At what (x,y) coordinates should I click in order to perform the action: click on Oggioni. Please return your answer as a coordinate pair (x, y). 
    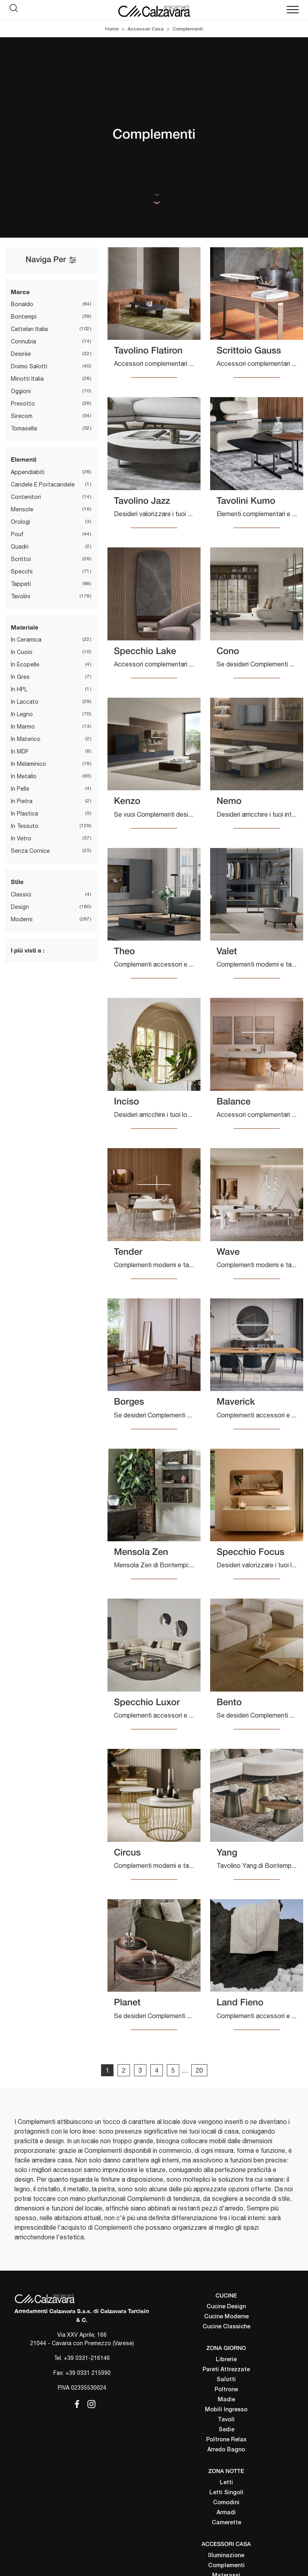
    Looking at the image, I should click on (21, 391).